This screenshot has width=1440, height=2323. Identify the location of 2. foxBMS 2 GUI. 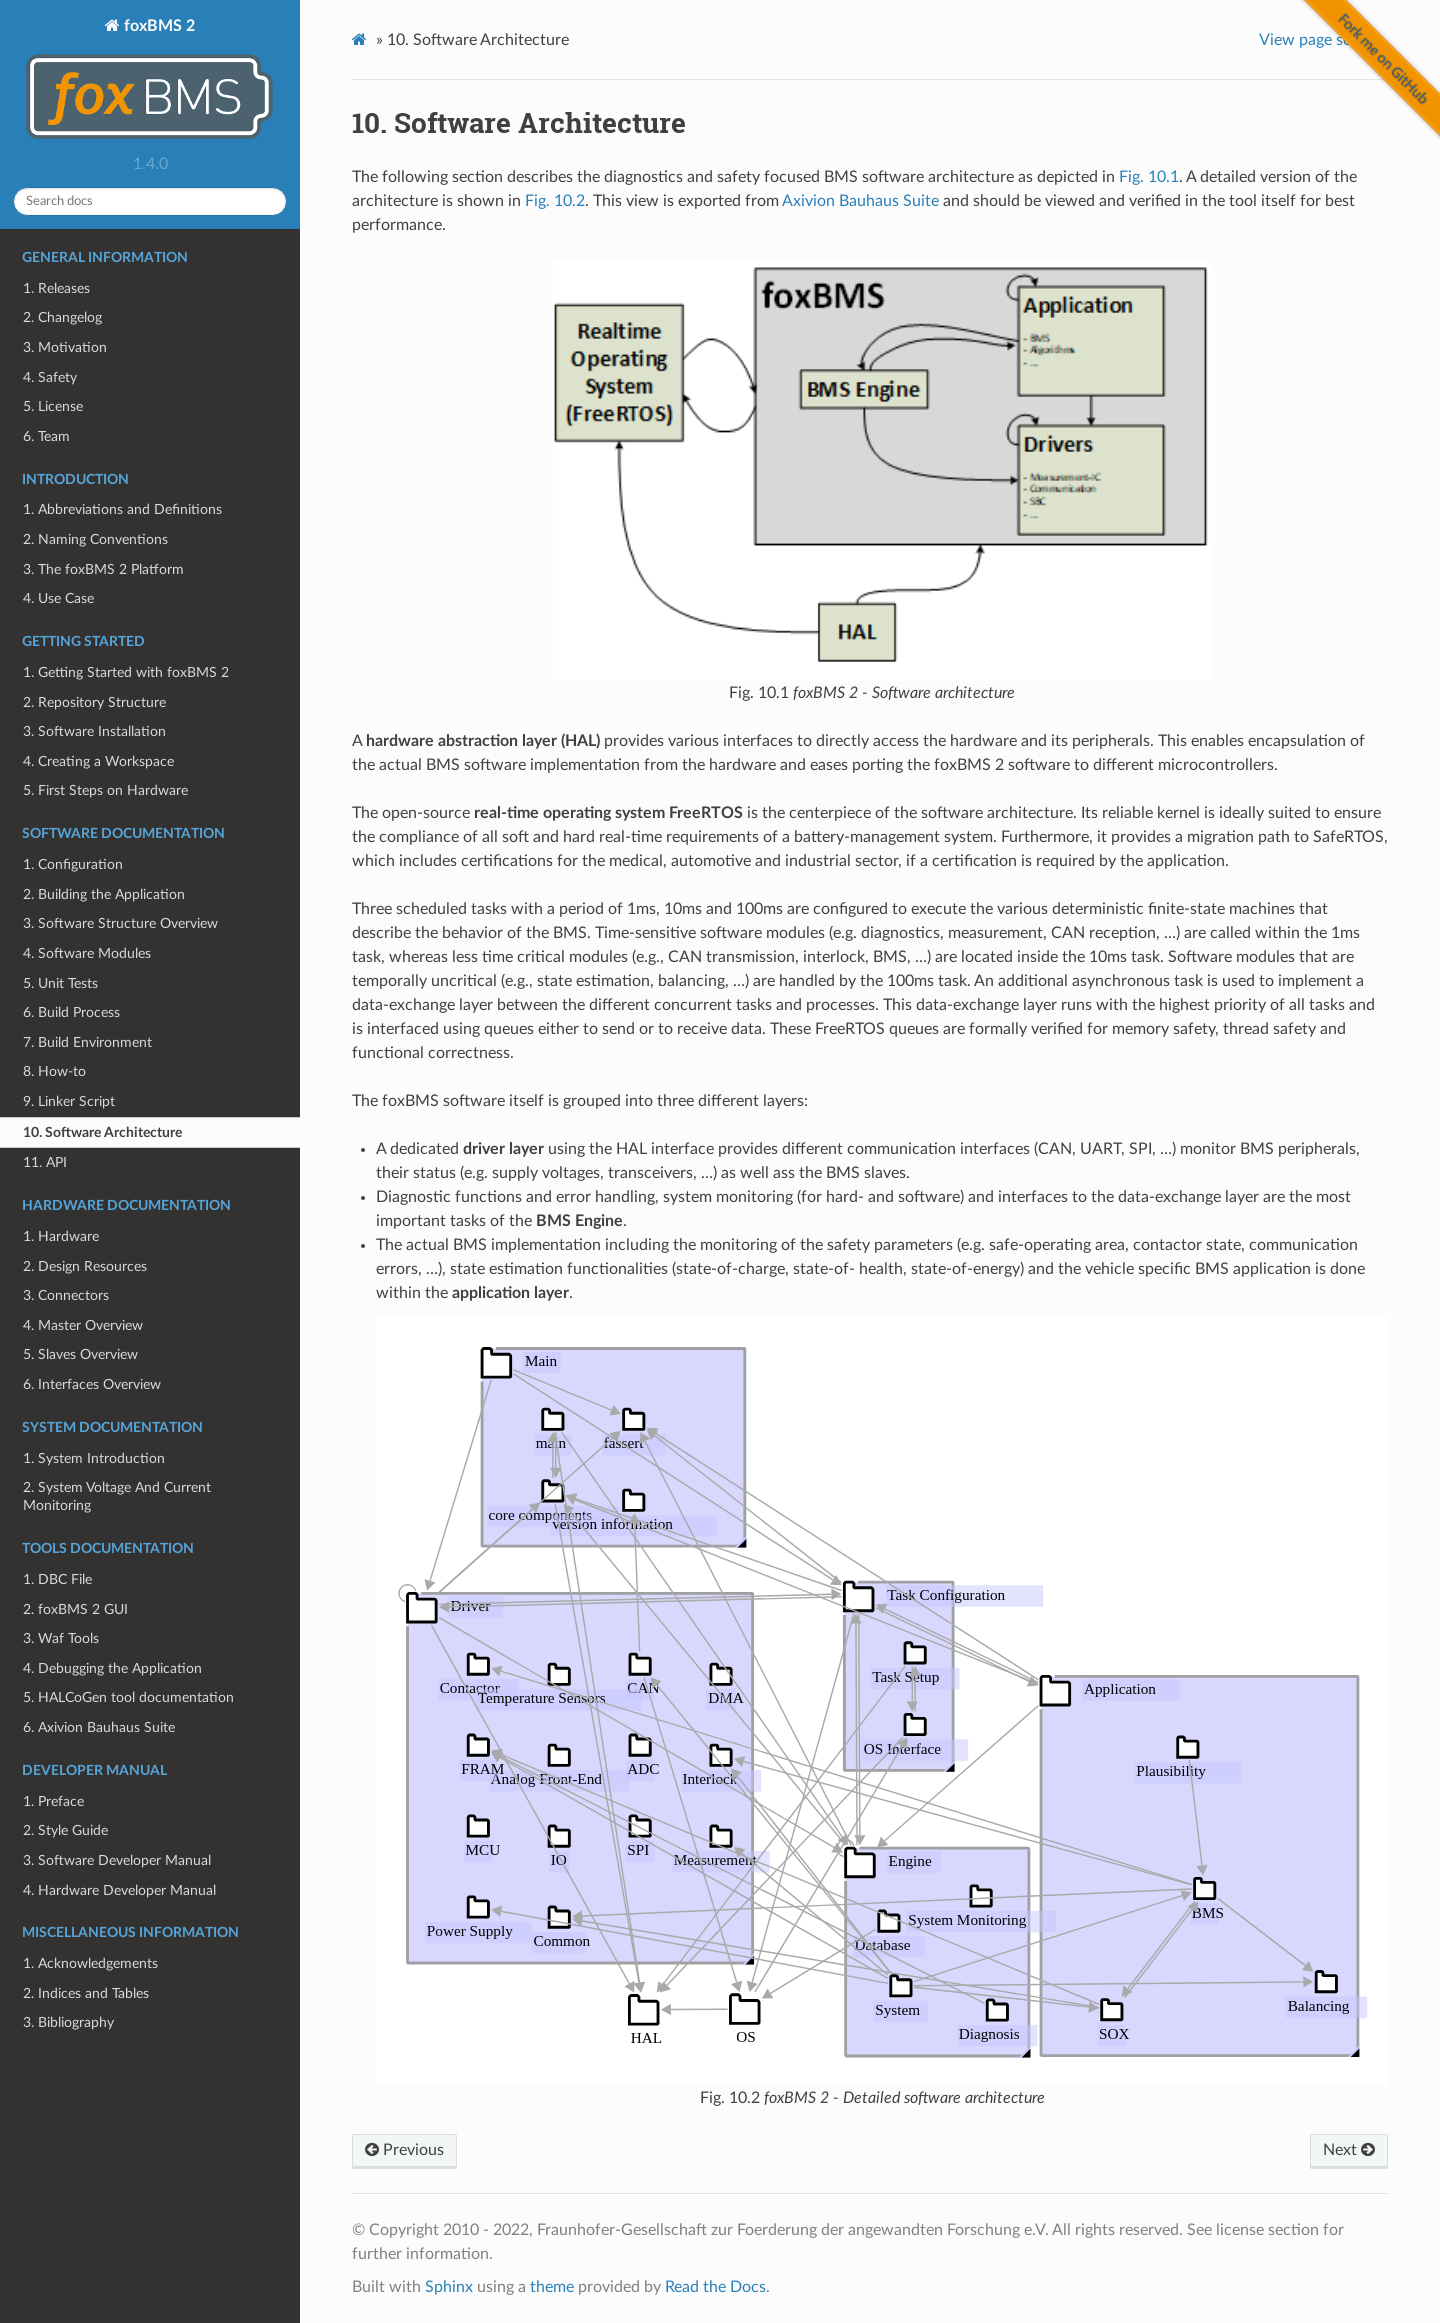
(75, 1609).